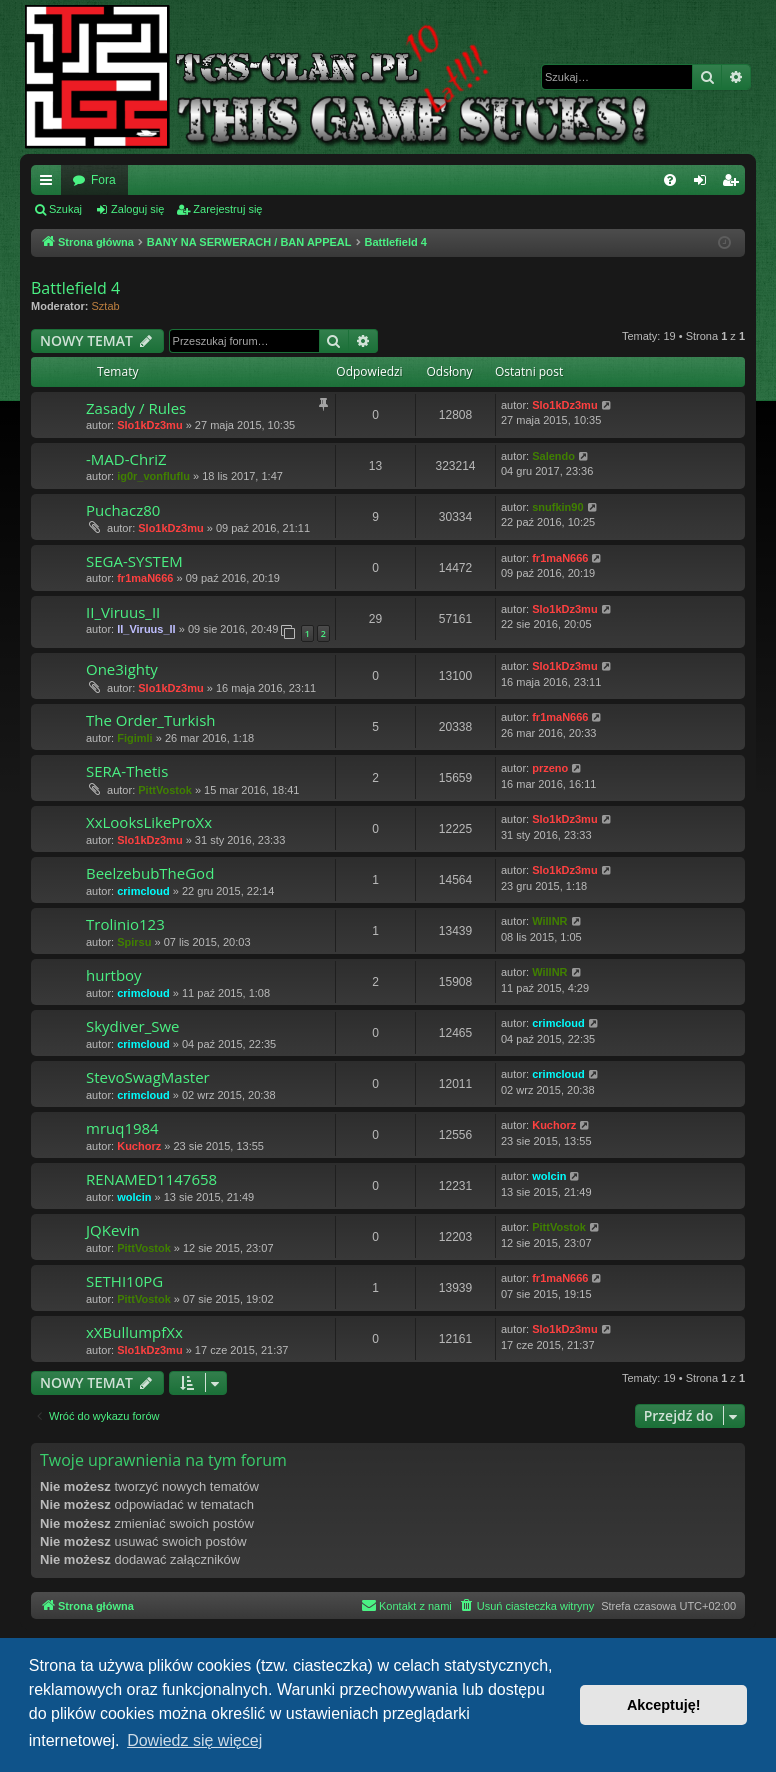 This screenshot has width=776, height=1772. Describe the element at coordinates (132, 1026) in the screenshot. I see `Skydiver_Swe` at that location.